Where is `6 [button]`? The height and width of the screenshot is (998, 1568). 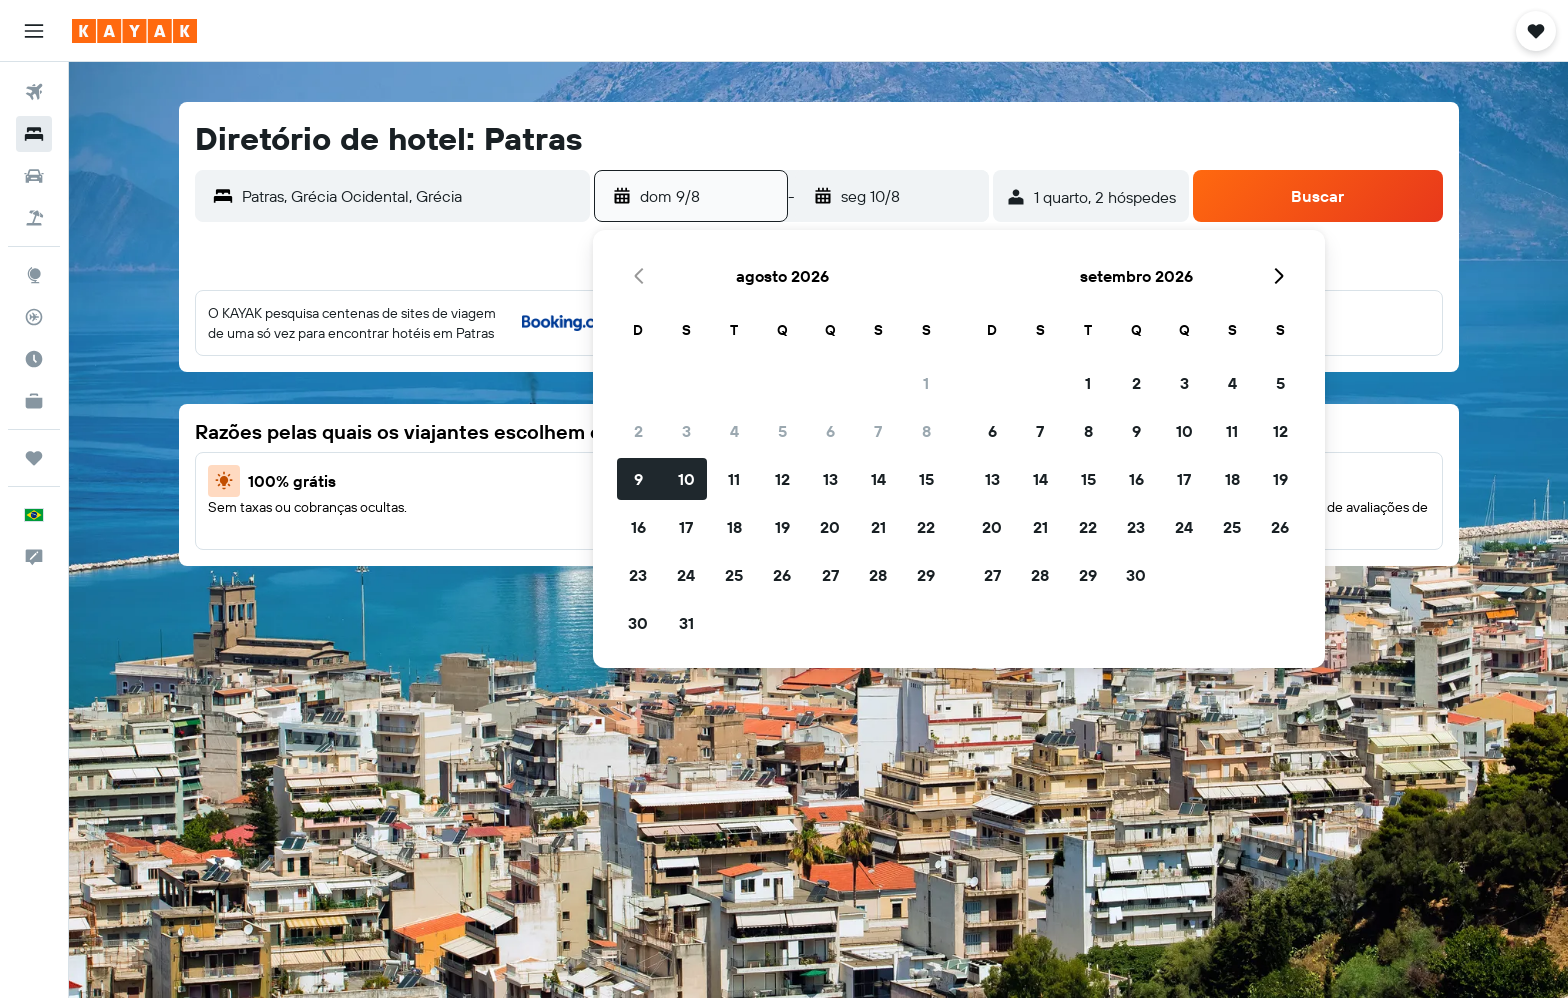
6 [button] is located at coordinates (830, 431).